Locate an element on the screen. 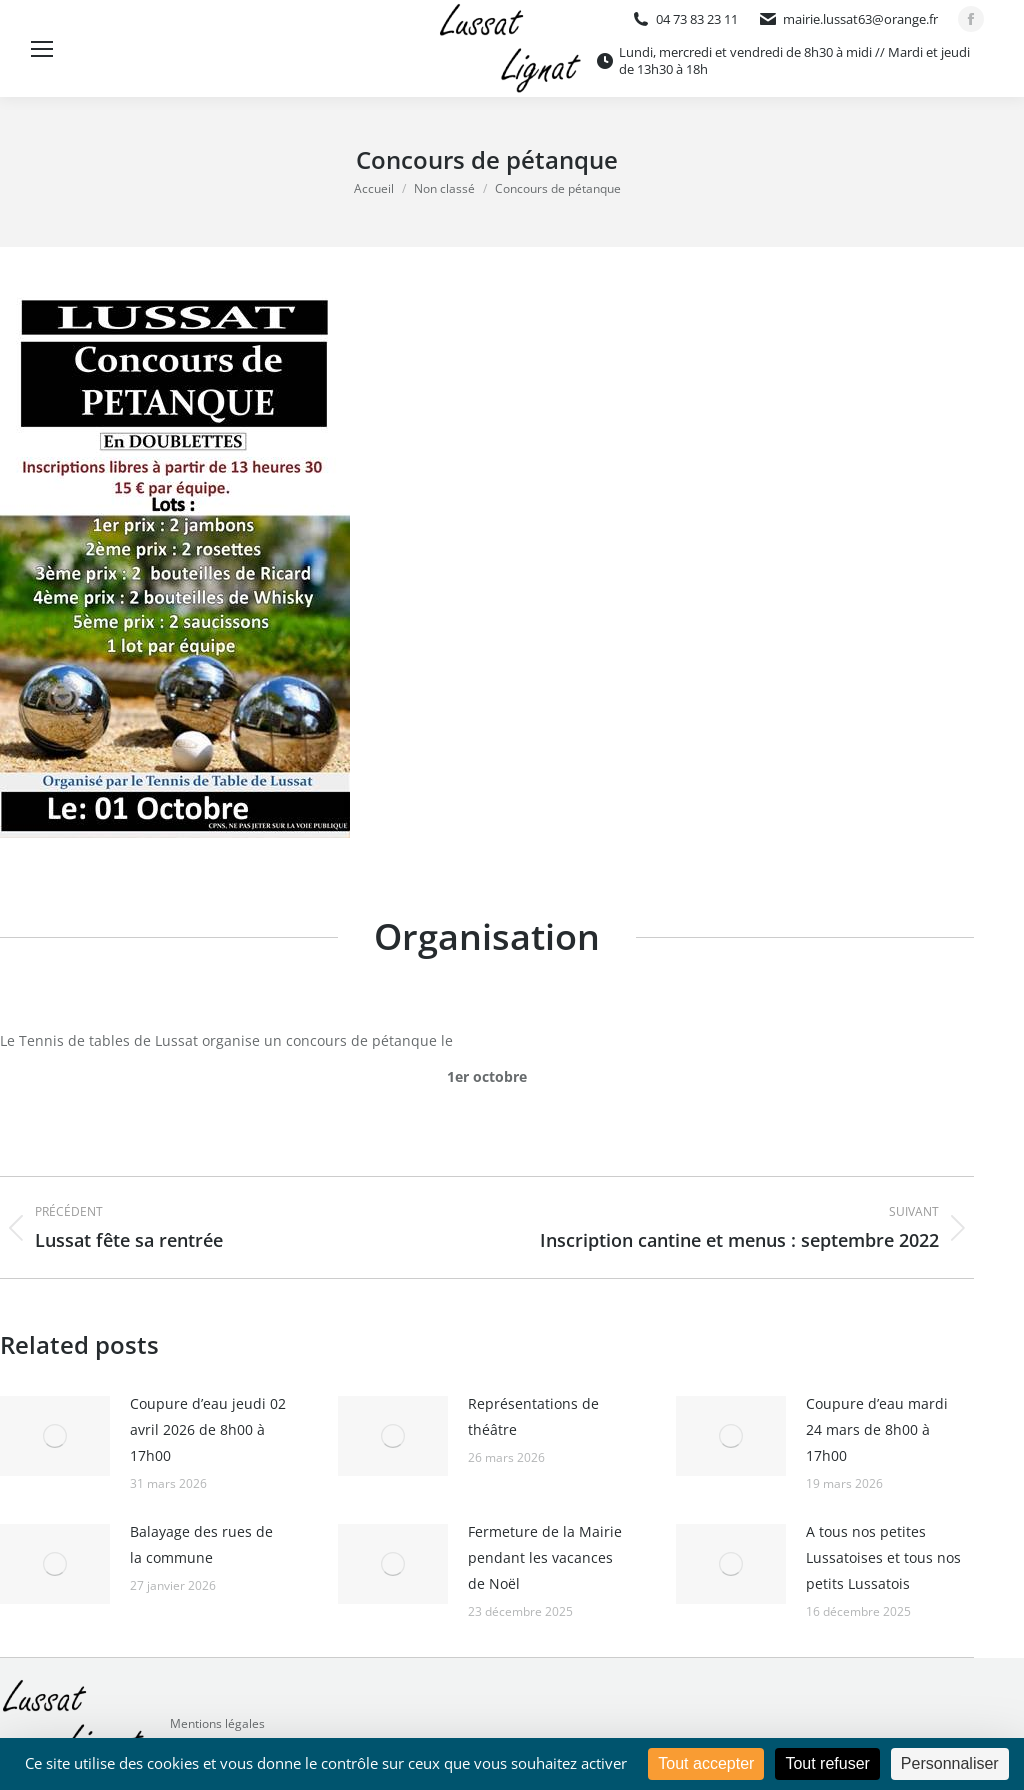  [Mobile menu icon] is located at coordinates (42, 49).